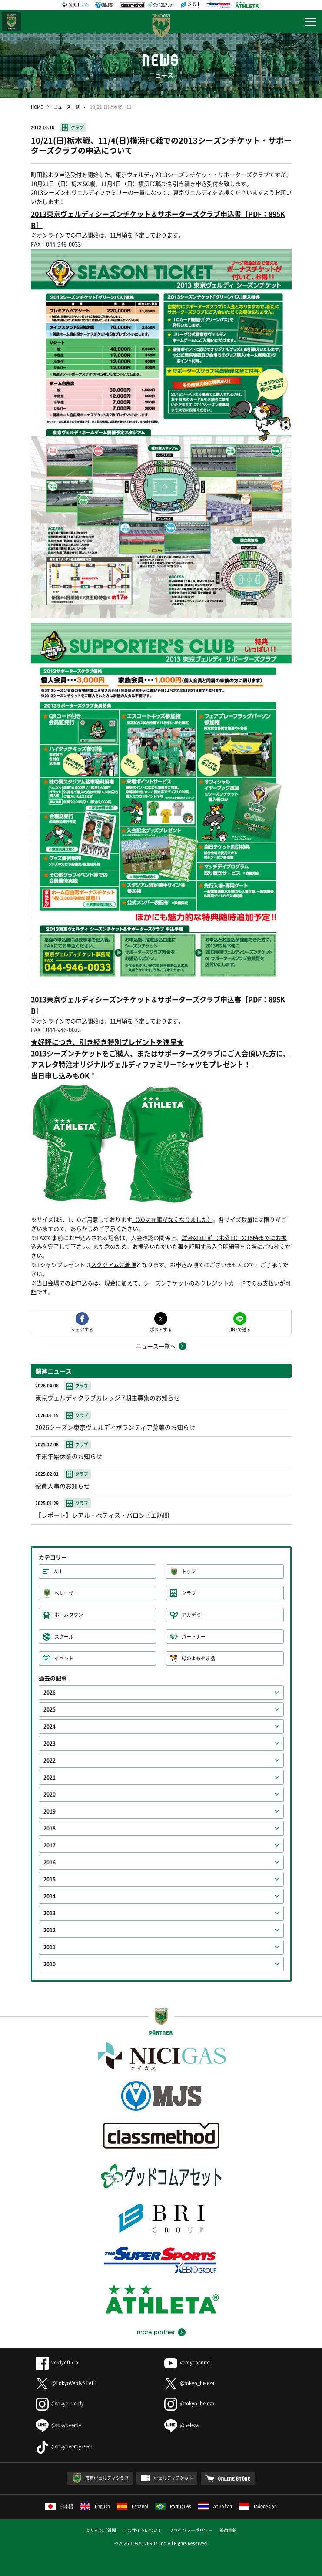  I want to click on プライバシーポリシー, so click(190, 2530).